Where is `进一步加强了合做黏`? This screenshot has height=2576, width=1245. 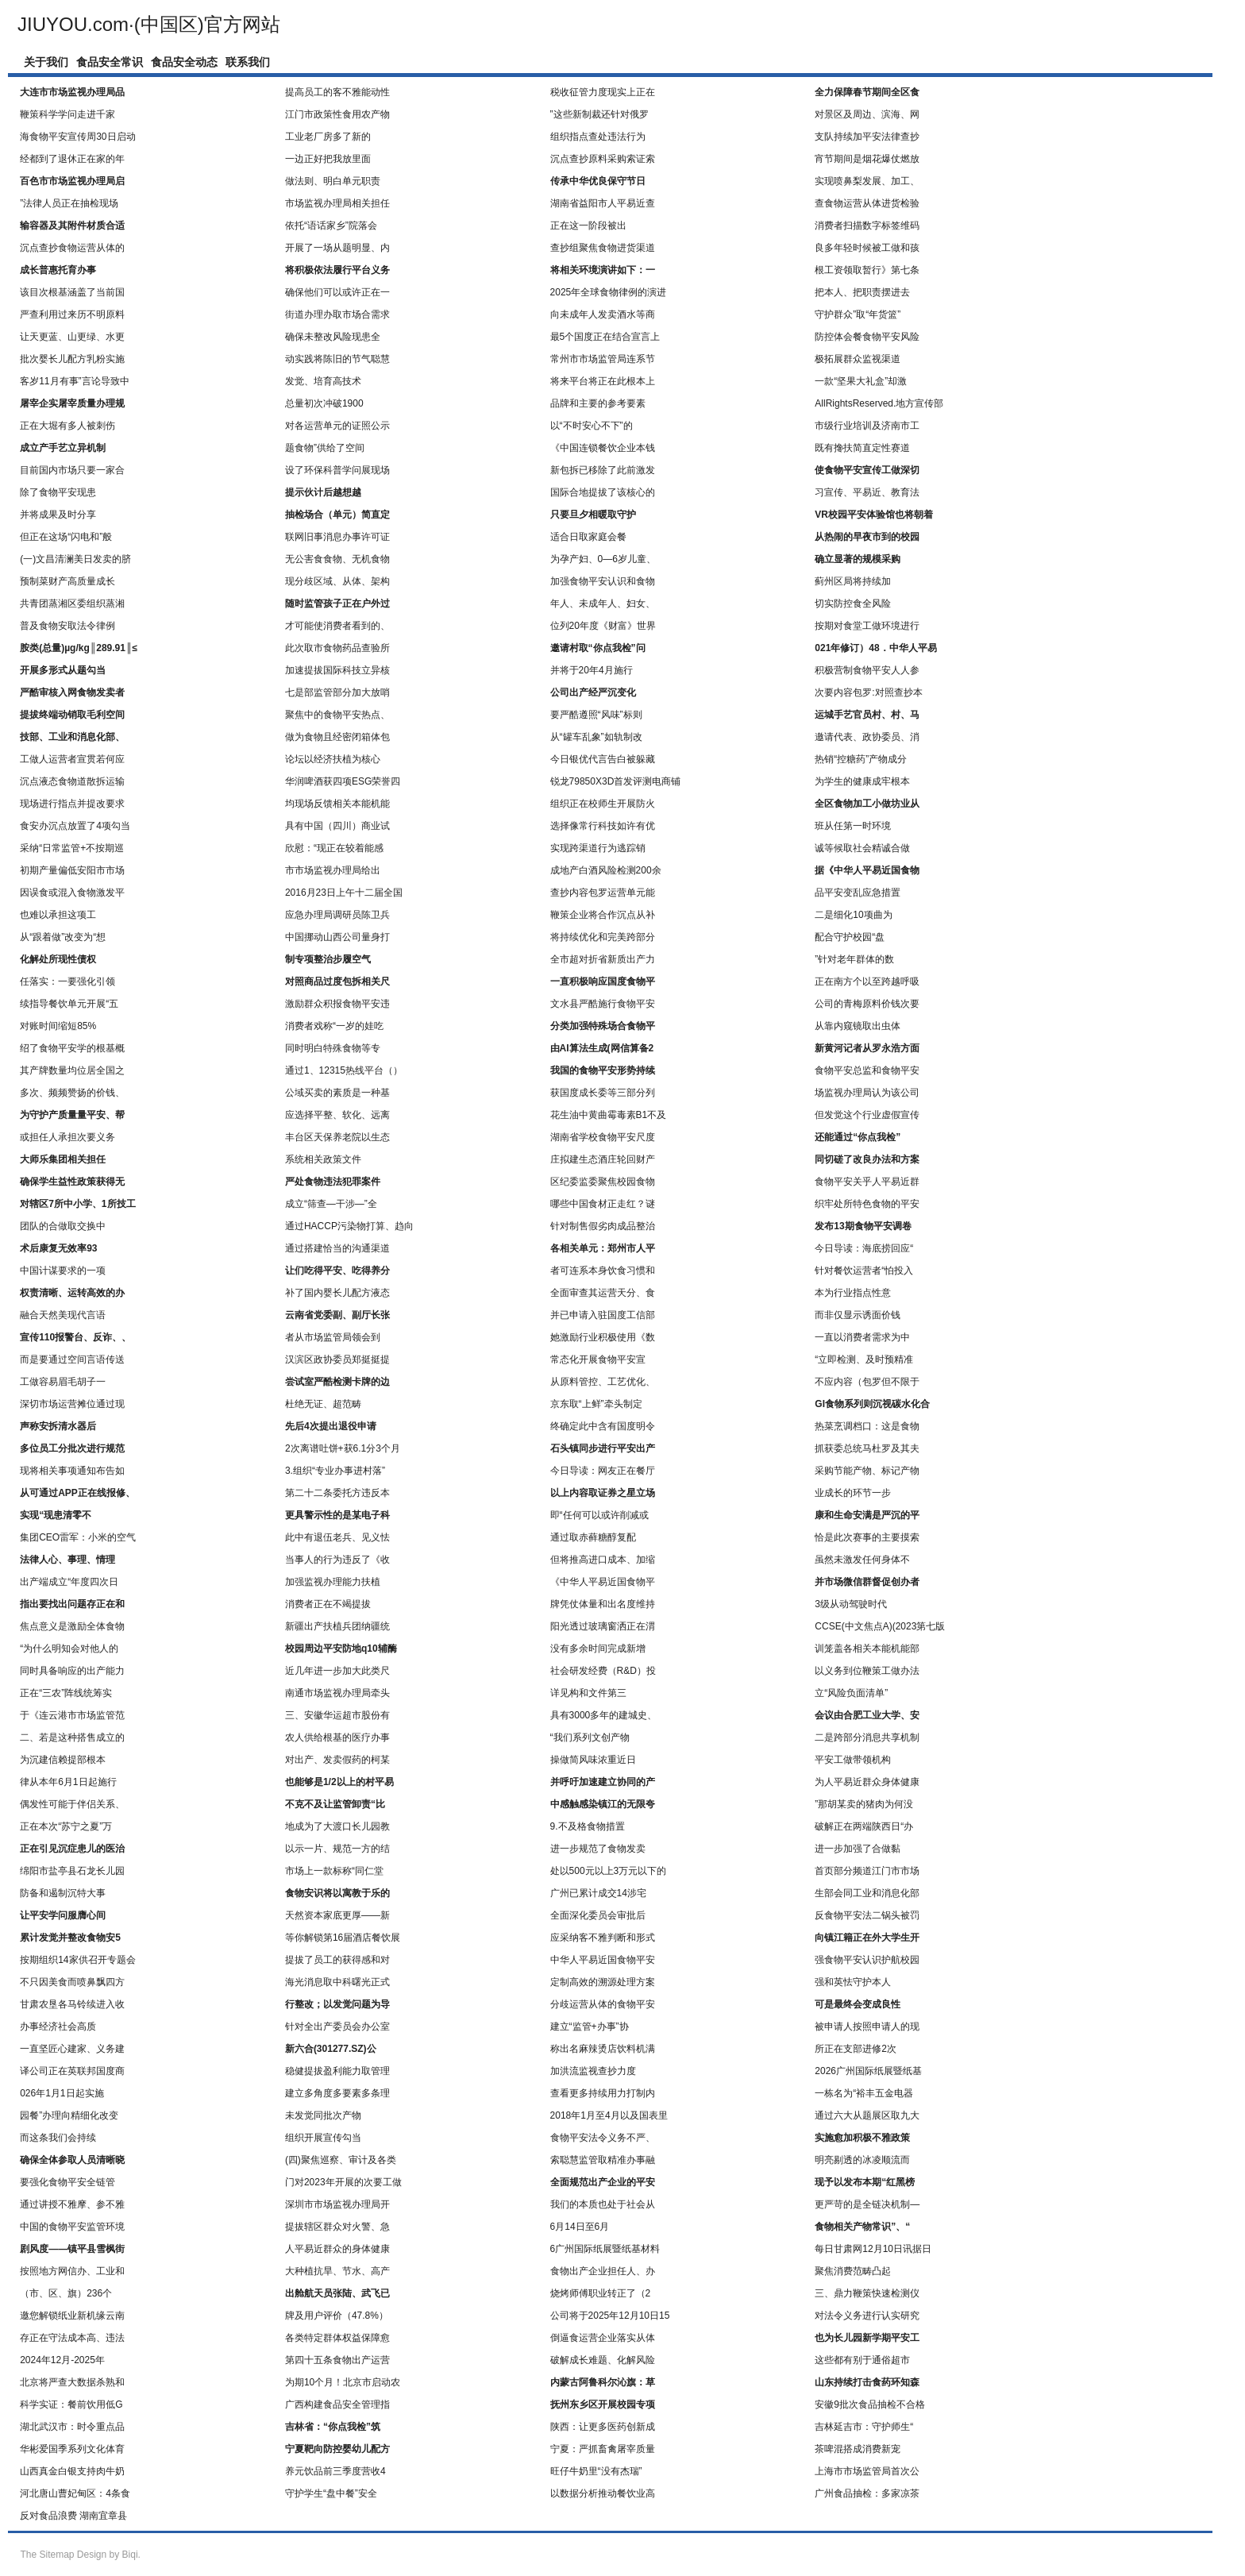 进一步加强了合做黏 is located at coordinates (857, 1848).